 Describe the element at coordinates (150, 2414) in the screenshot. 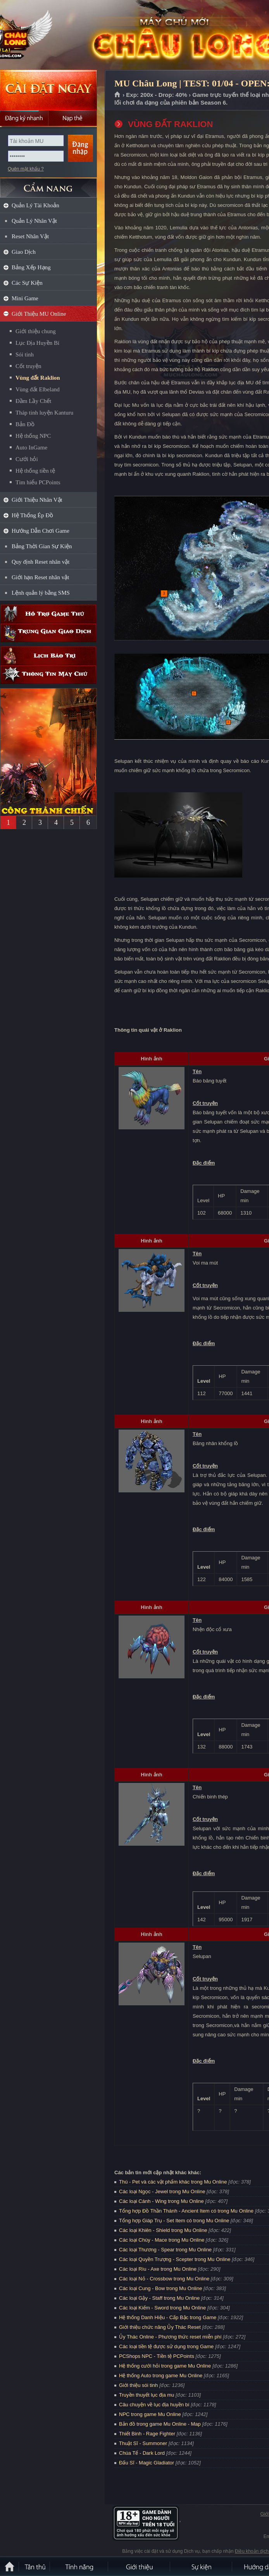

I see `NPC trong game Mu Online` at that location.